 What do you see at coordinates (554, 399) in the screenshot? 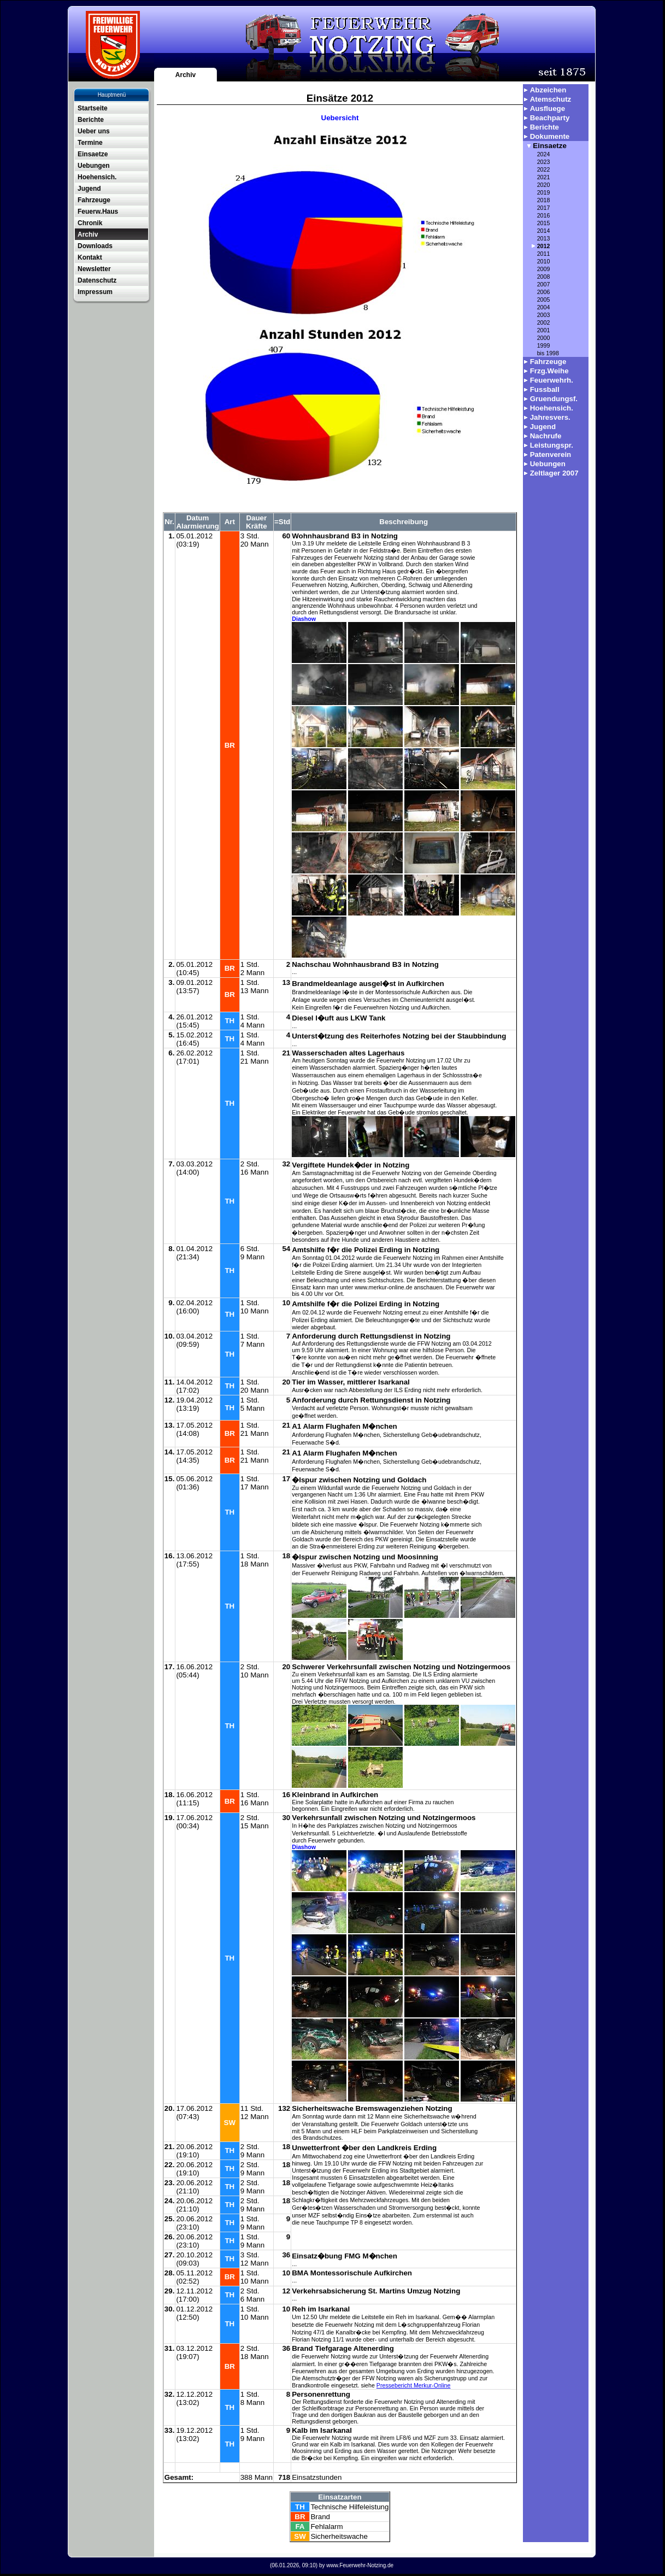
I see `Gruendungsf.` at bounding box center [554, 399].